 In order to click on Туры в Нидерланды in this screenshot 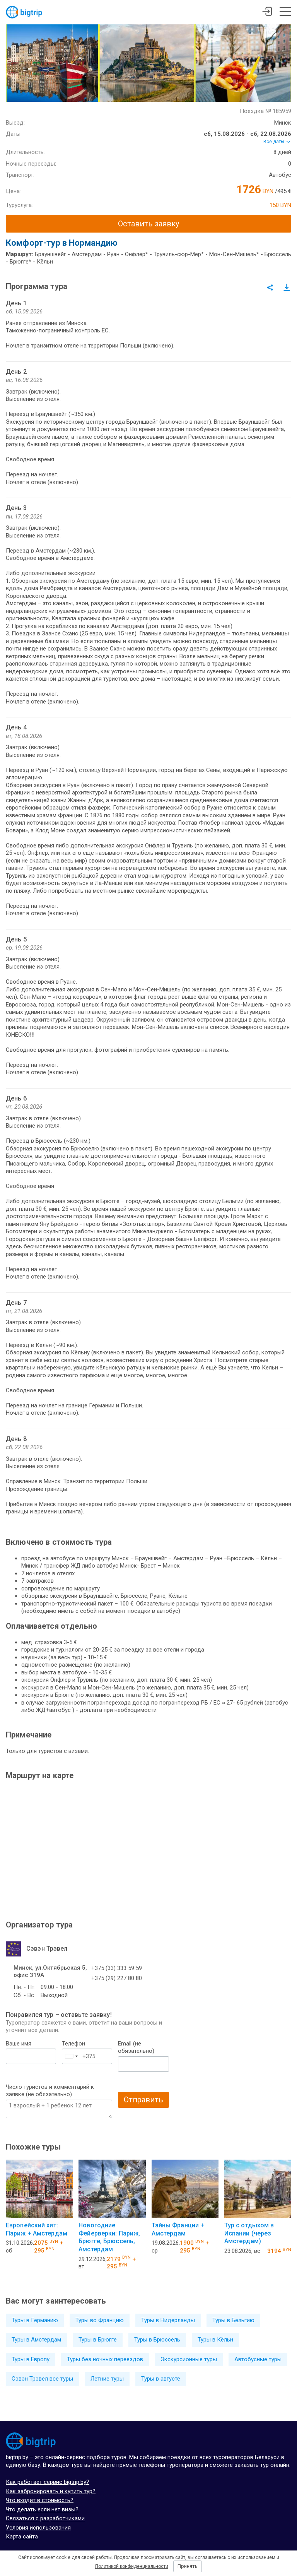, I will do `click(168, 2320)`.